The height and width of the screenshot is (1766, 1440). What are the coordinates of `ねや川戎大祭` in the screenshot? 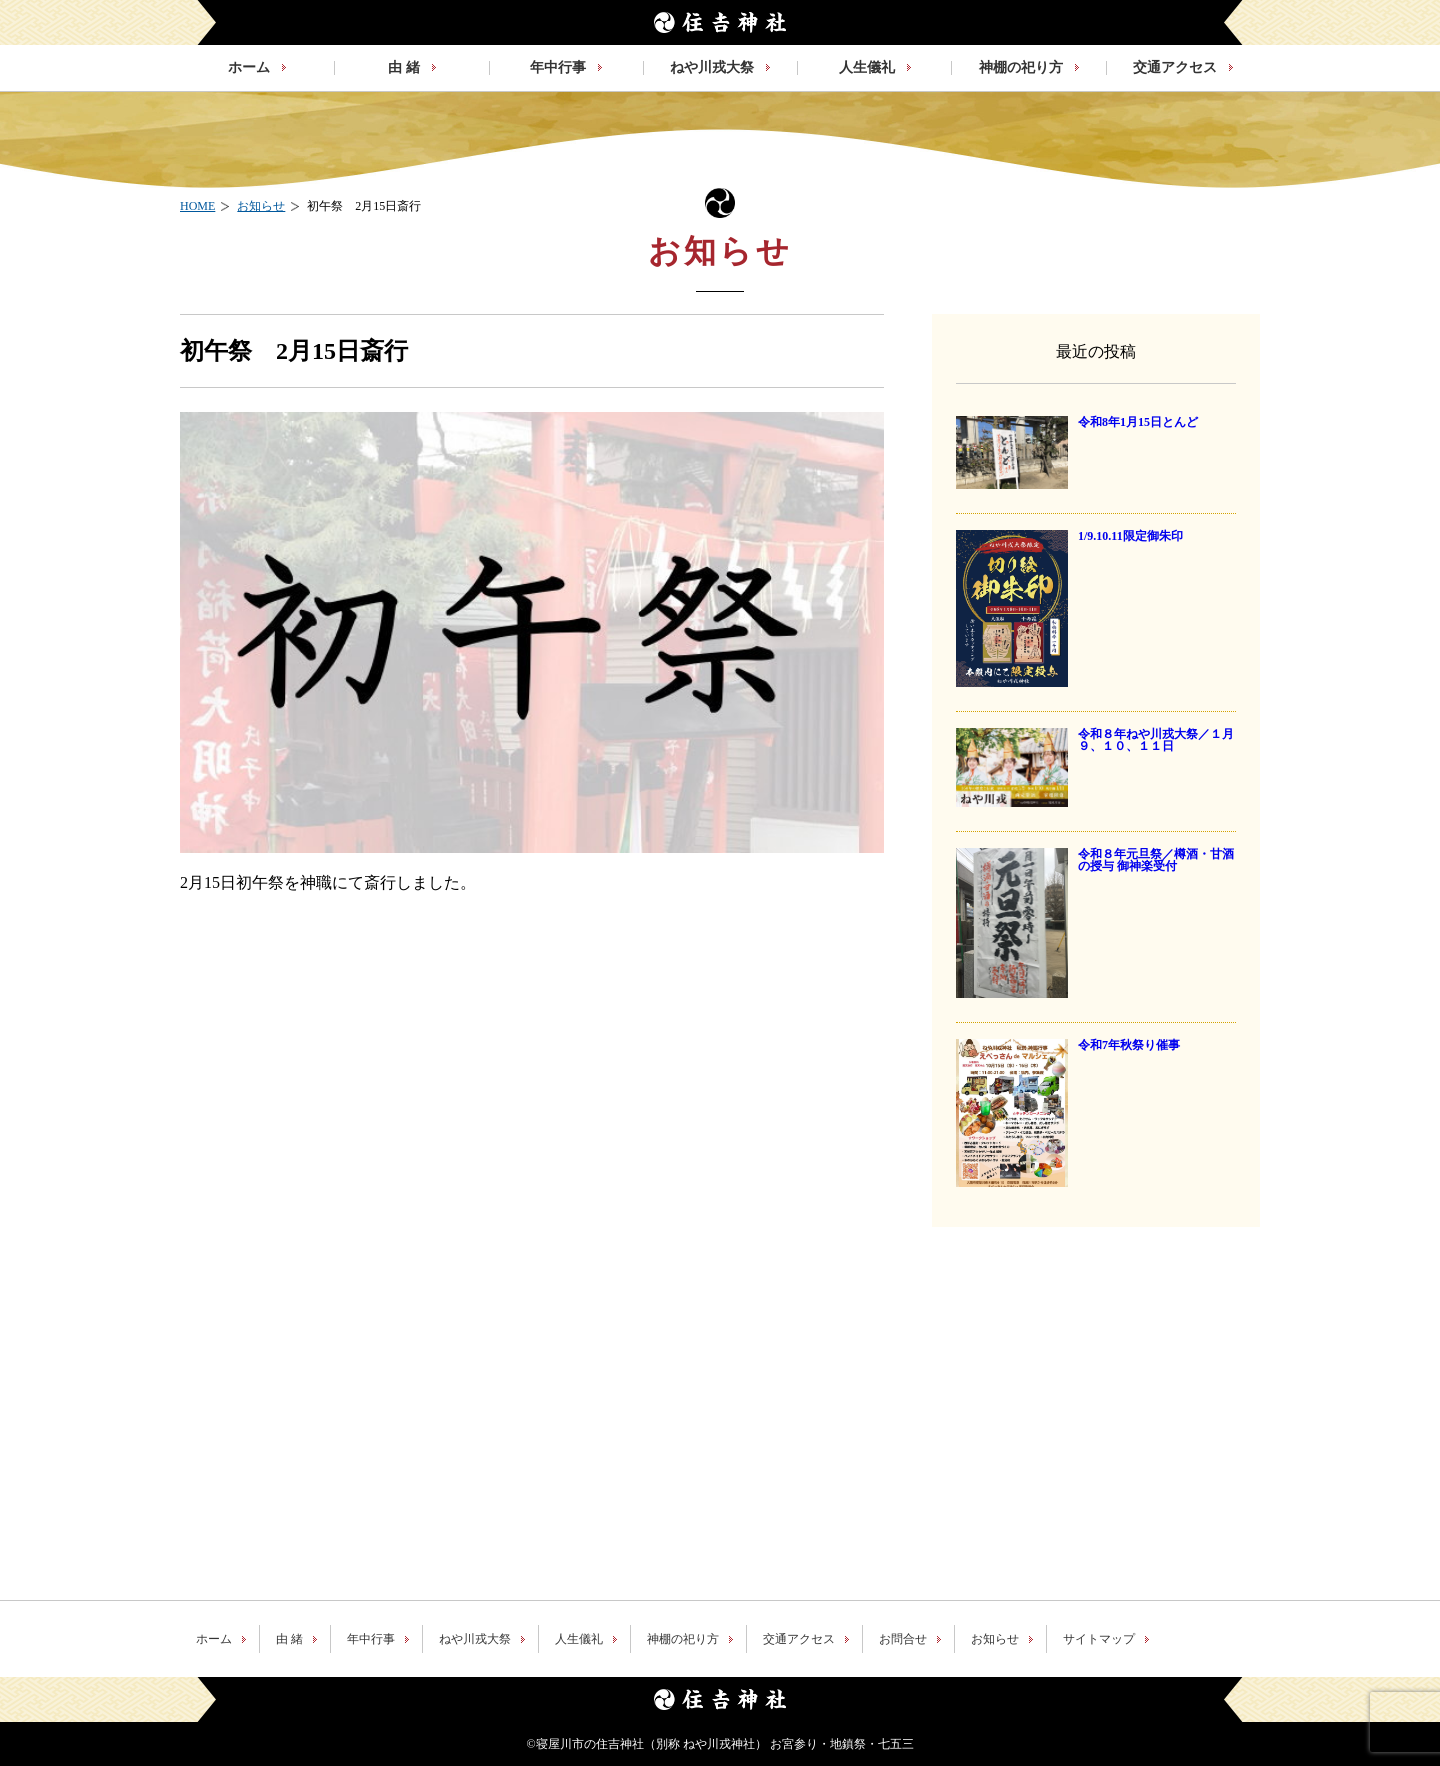 It's located at (475, 1639).